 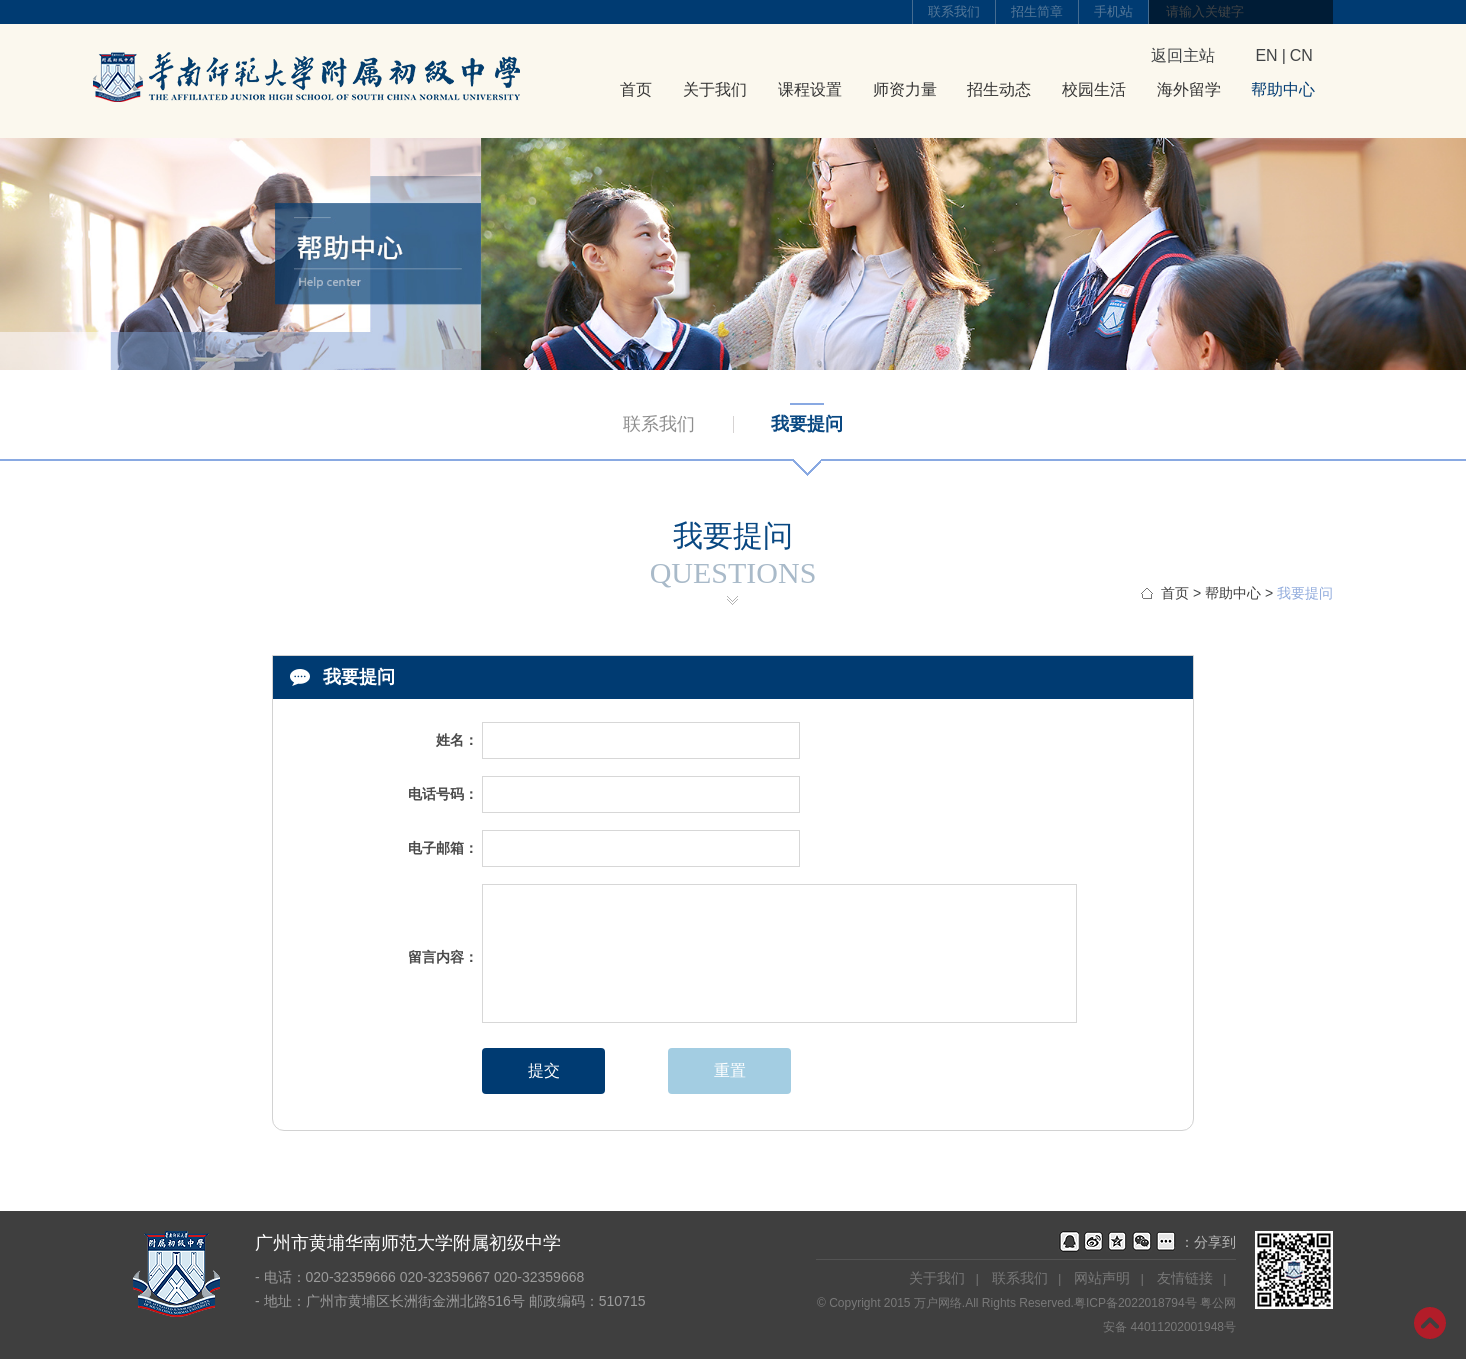 I want to click on 招生动态, so click(x=999, y=89).